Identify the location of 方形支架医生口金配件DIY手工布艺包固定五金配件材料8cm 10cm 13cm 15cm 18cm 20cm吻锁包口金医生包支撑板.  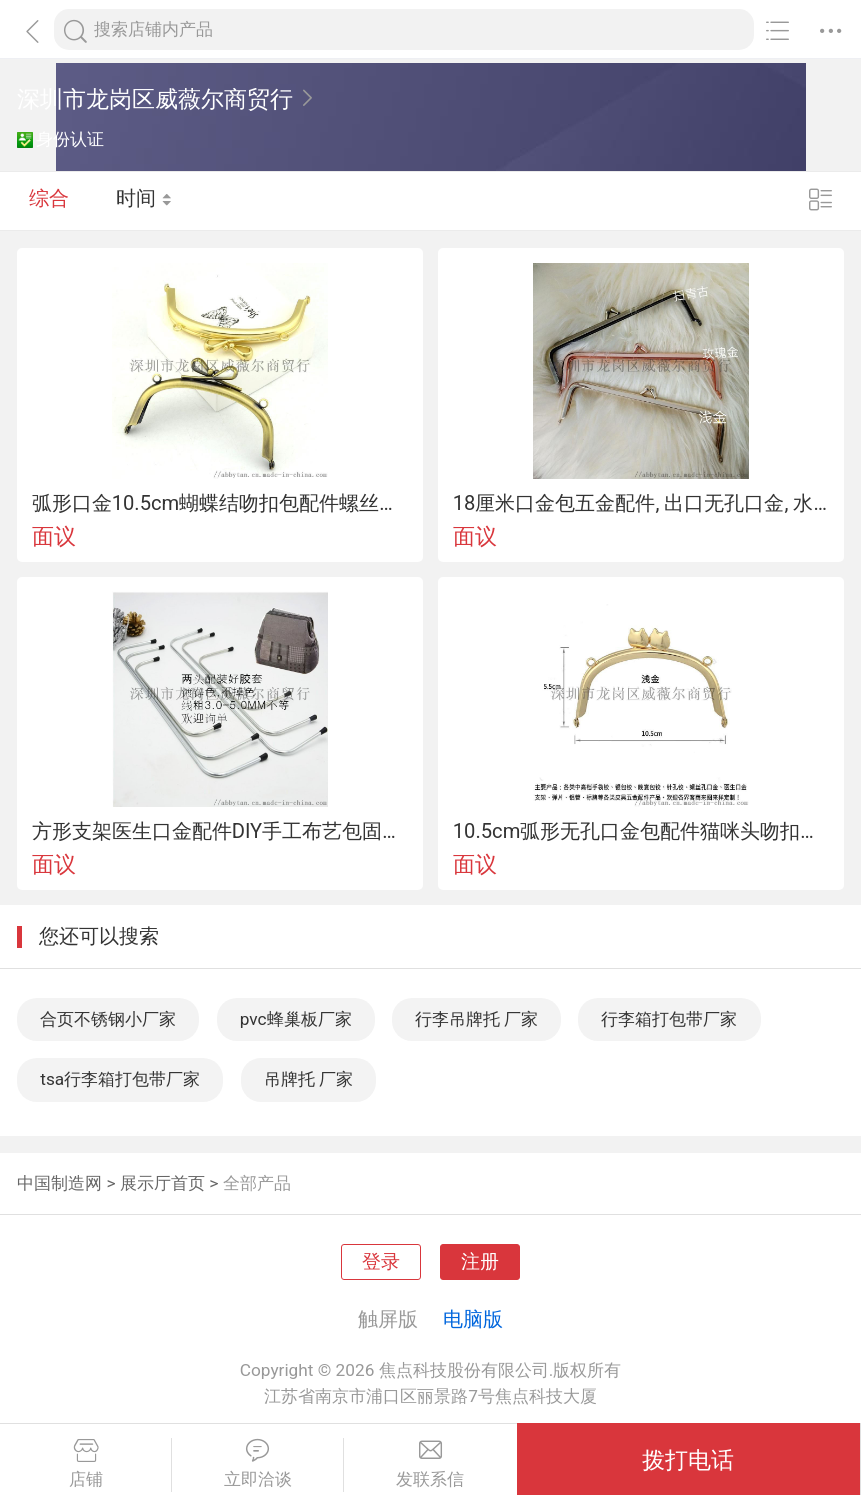
(220, 831).